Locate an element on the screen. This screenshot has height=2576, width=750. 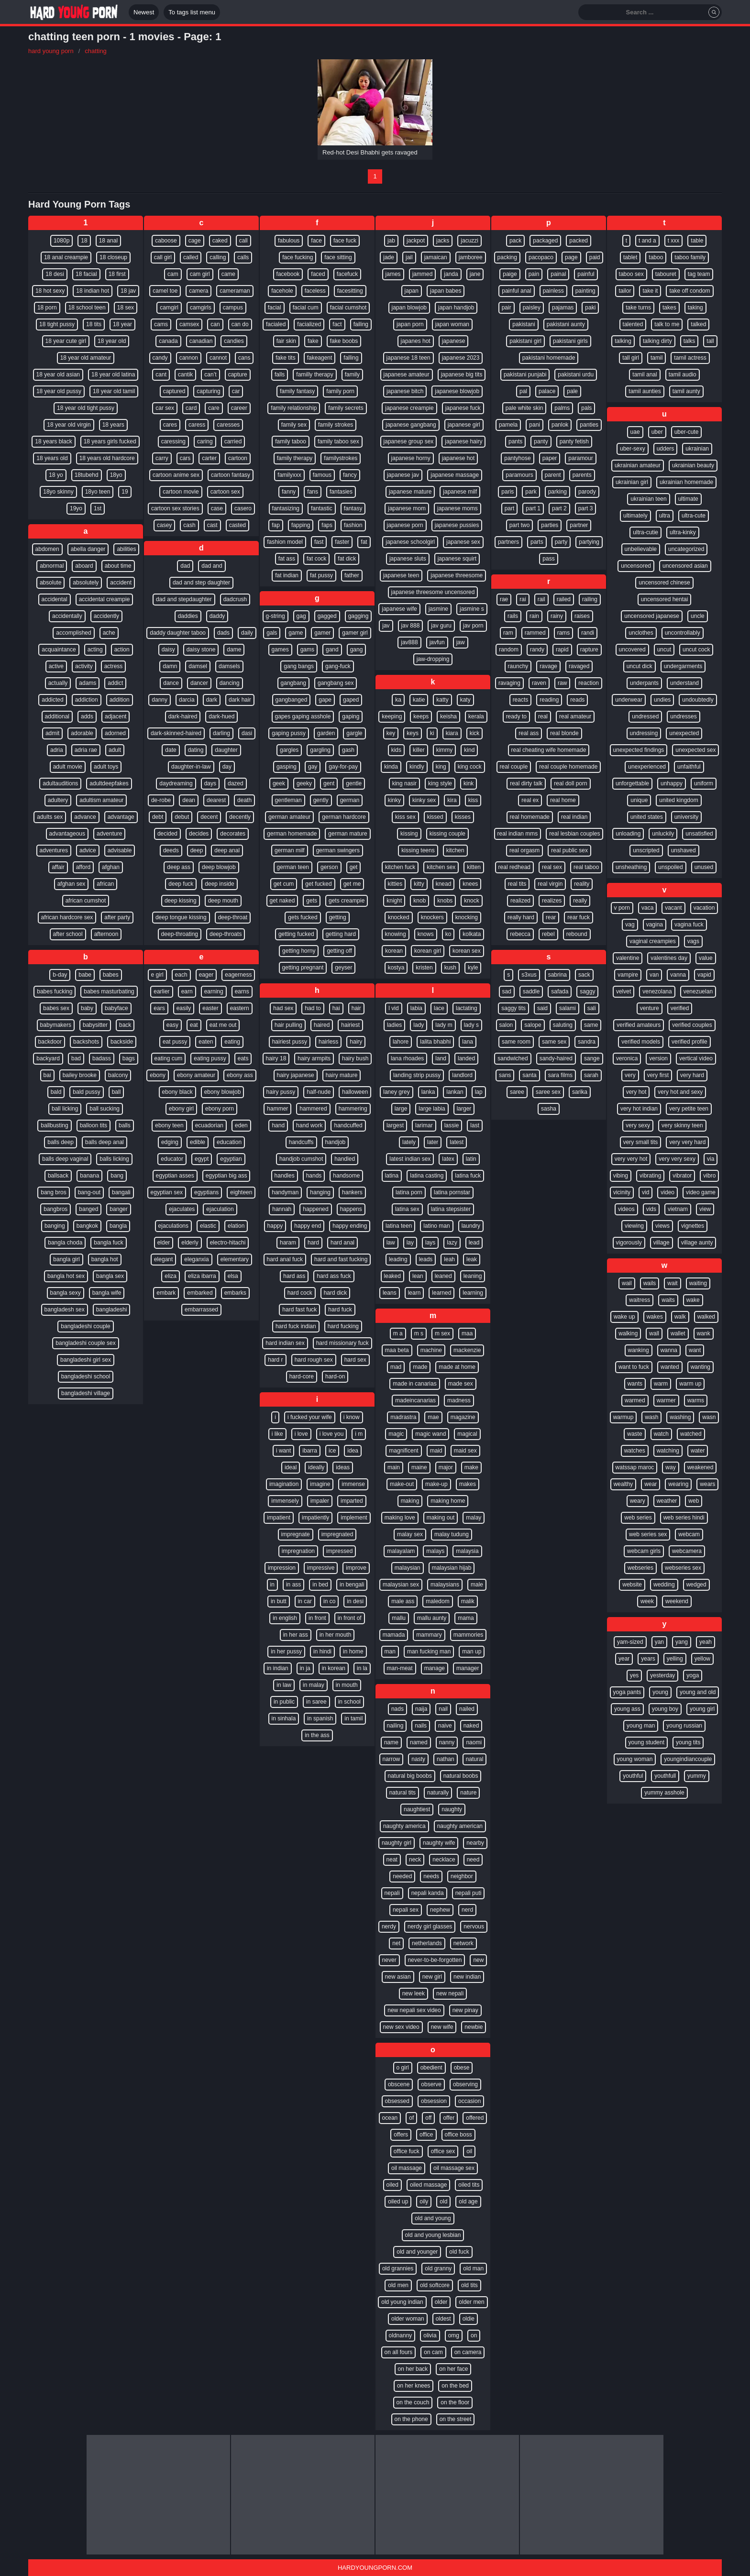
venture is located at coordinates (649, 1008).